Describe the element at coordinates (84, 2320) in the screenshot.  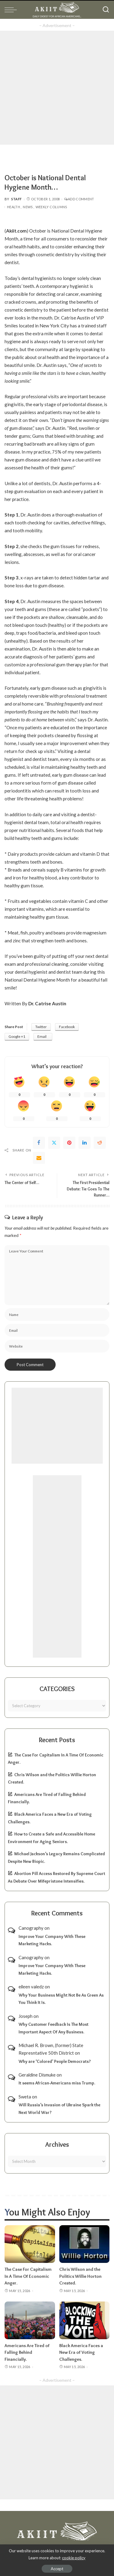
I see `[Black America Faces a New Era of Voting Challenges.]` at that location.